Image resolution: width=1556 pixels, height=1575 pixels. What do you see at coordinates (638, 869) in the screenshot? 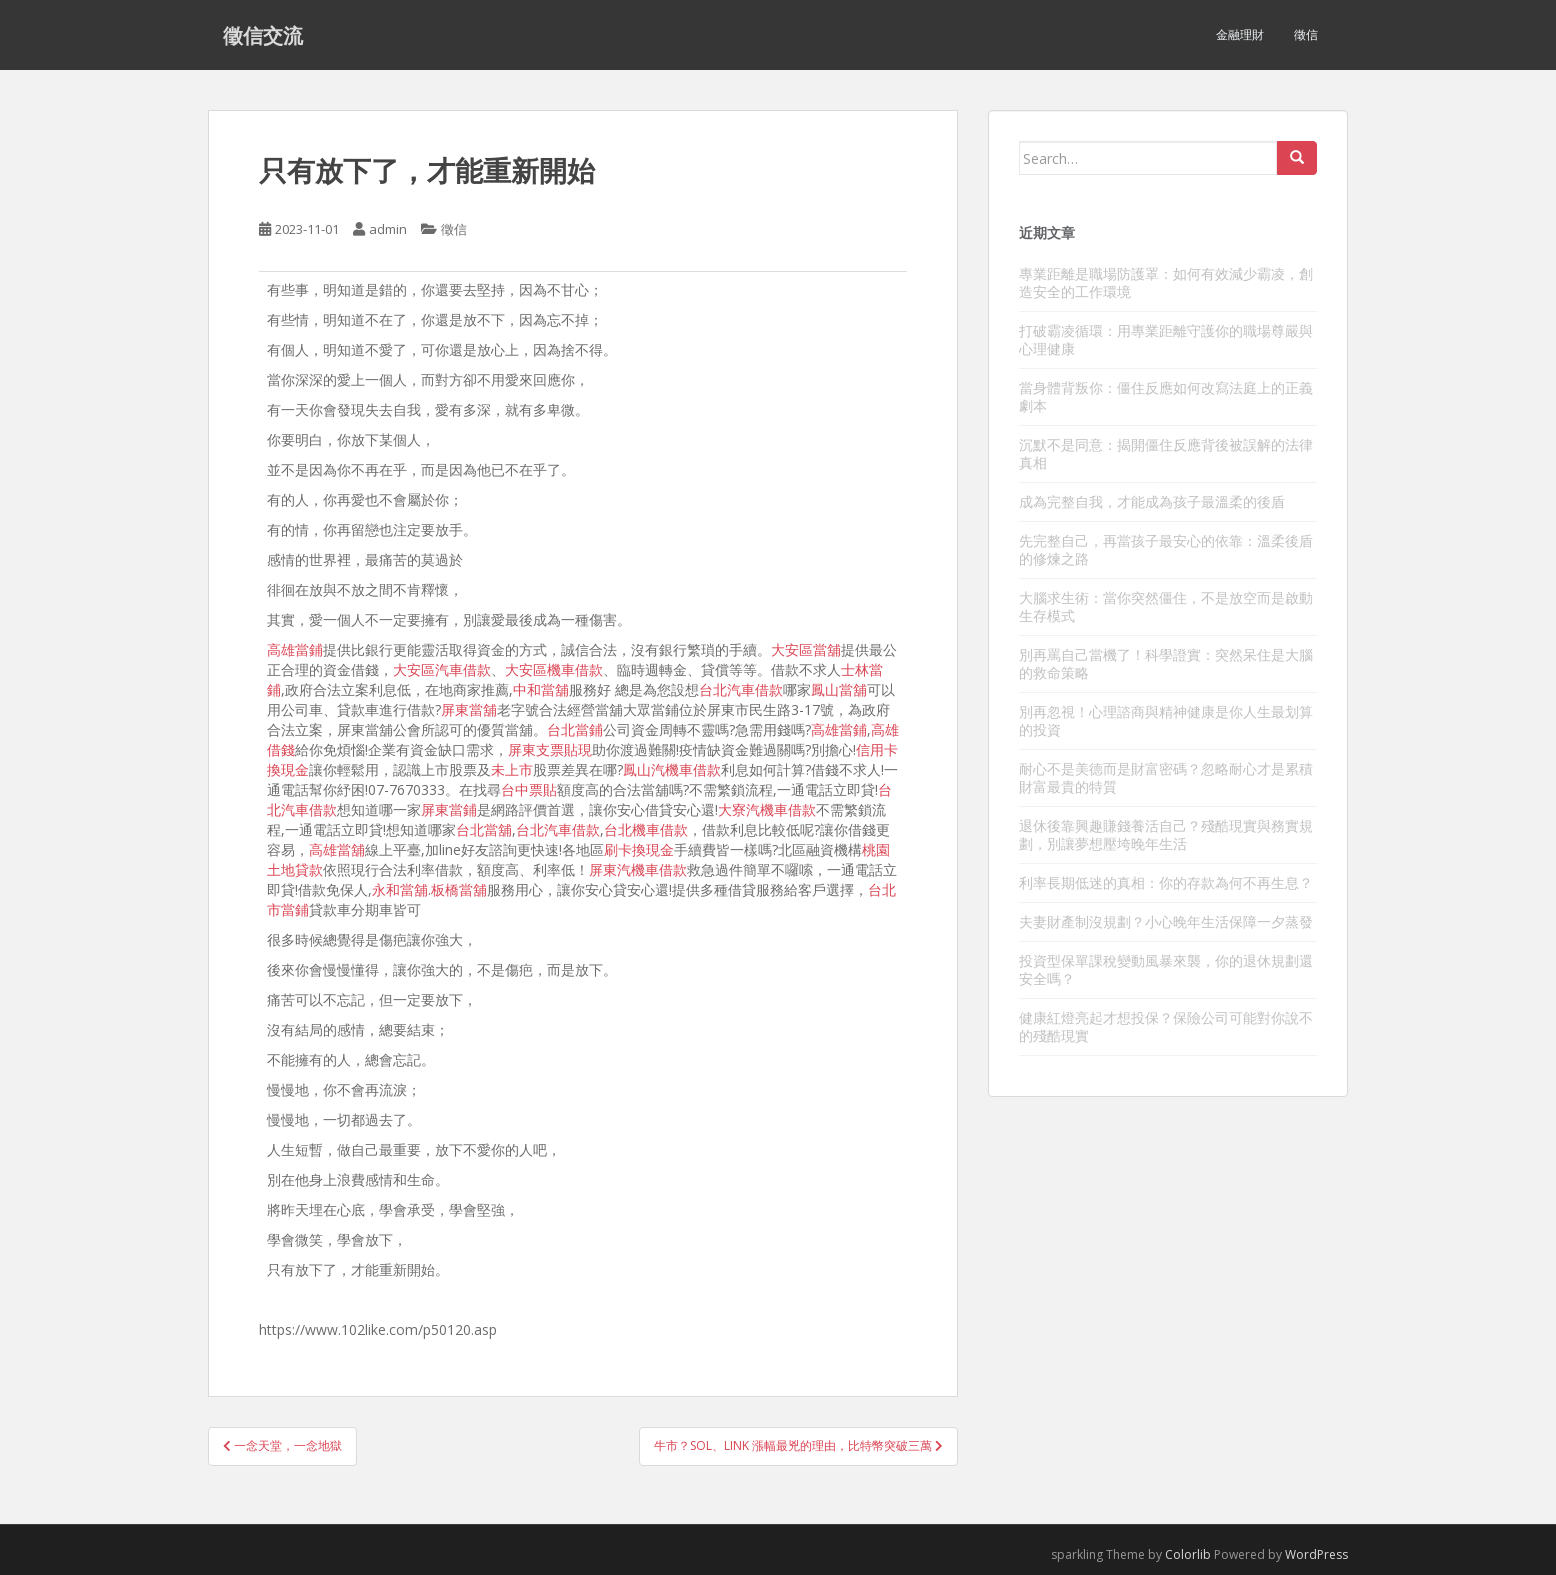
I see `屏東汽機車借款` at bounding box center [638, 869].